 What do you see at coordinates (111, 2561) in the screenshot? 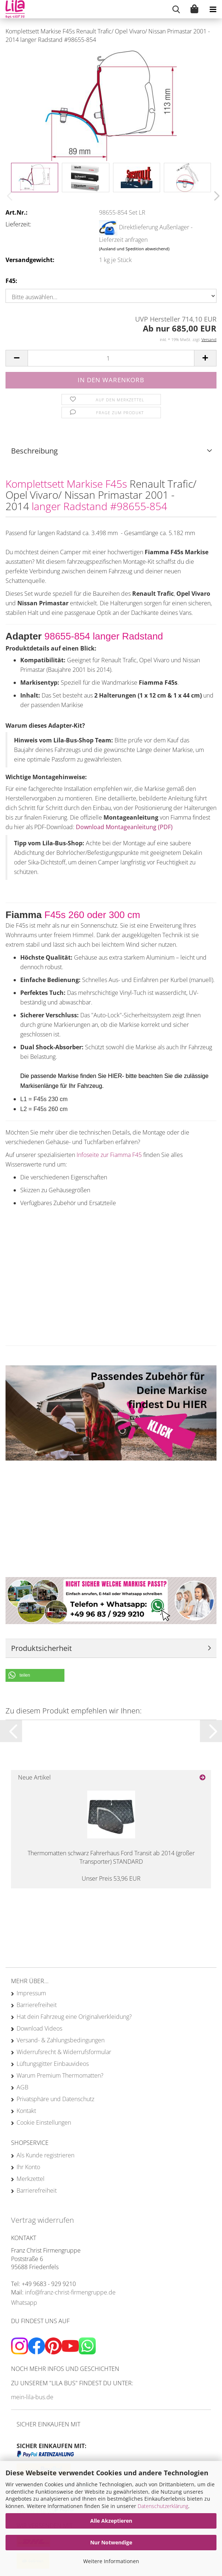
I see `Weitere Informationen` at bounding box center [111, 2561].